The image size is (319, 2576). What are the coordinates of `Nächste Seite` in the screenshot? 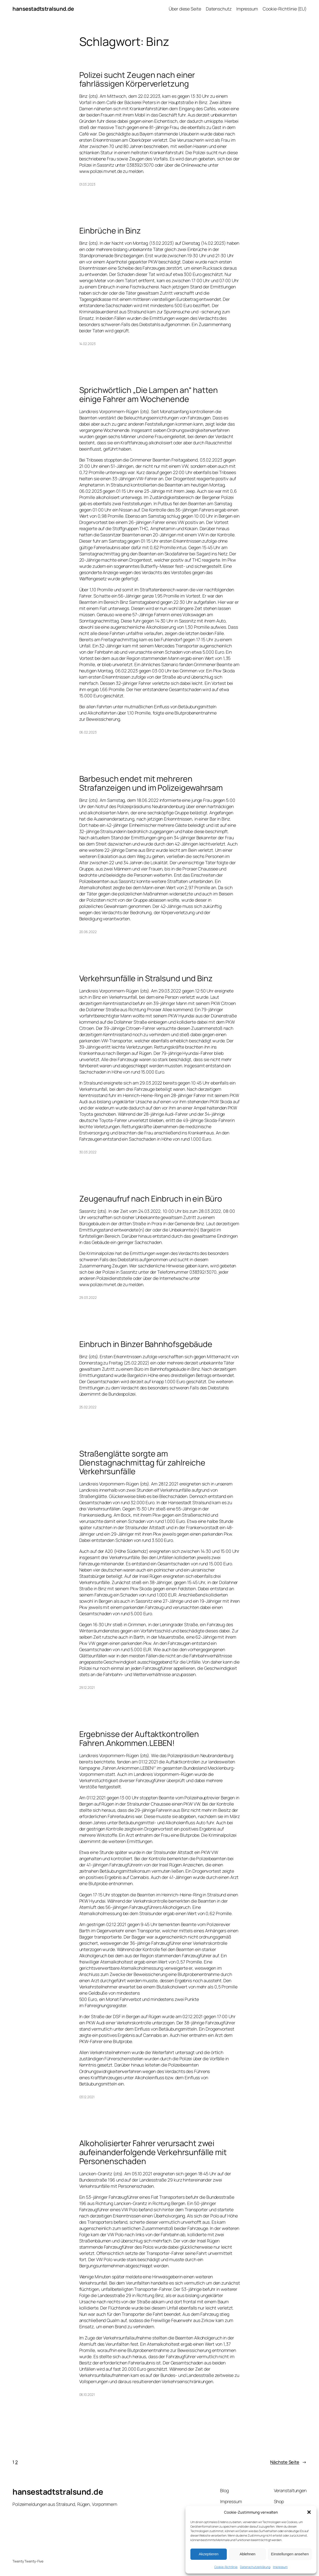 It's located at (288, 2462).